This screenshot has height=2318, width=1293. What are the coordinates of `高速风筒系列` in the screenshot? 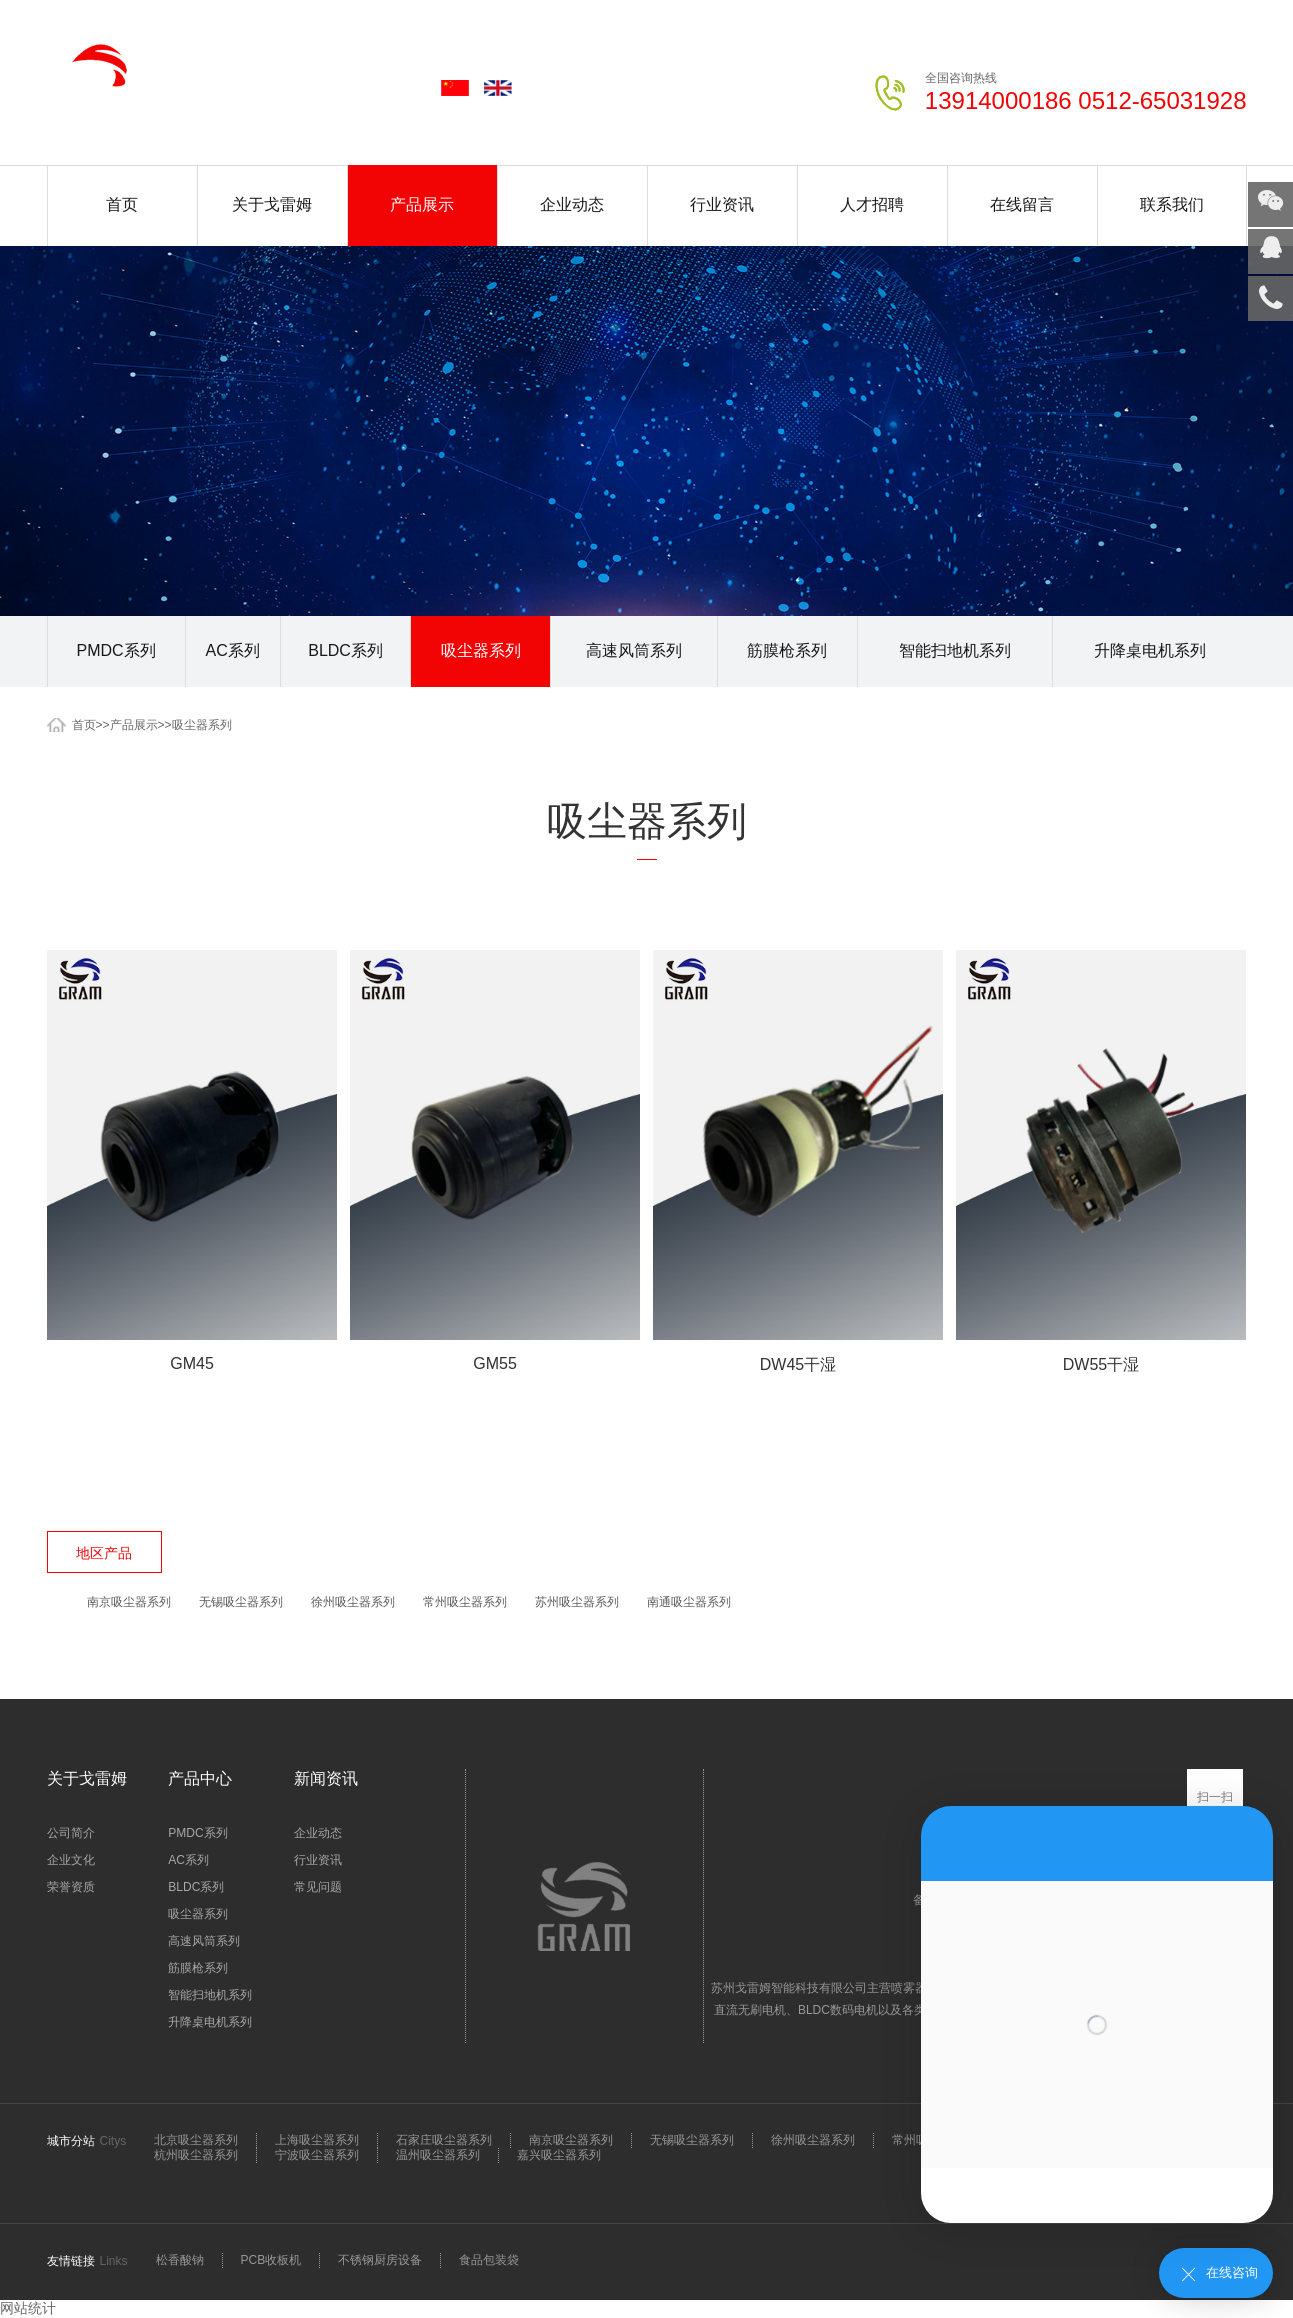 It's located at (634, 650).